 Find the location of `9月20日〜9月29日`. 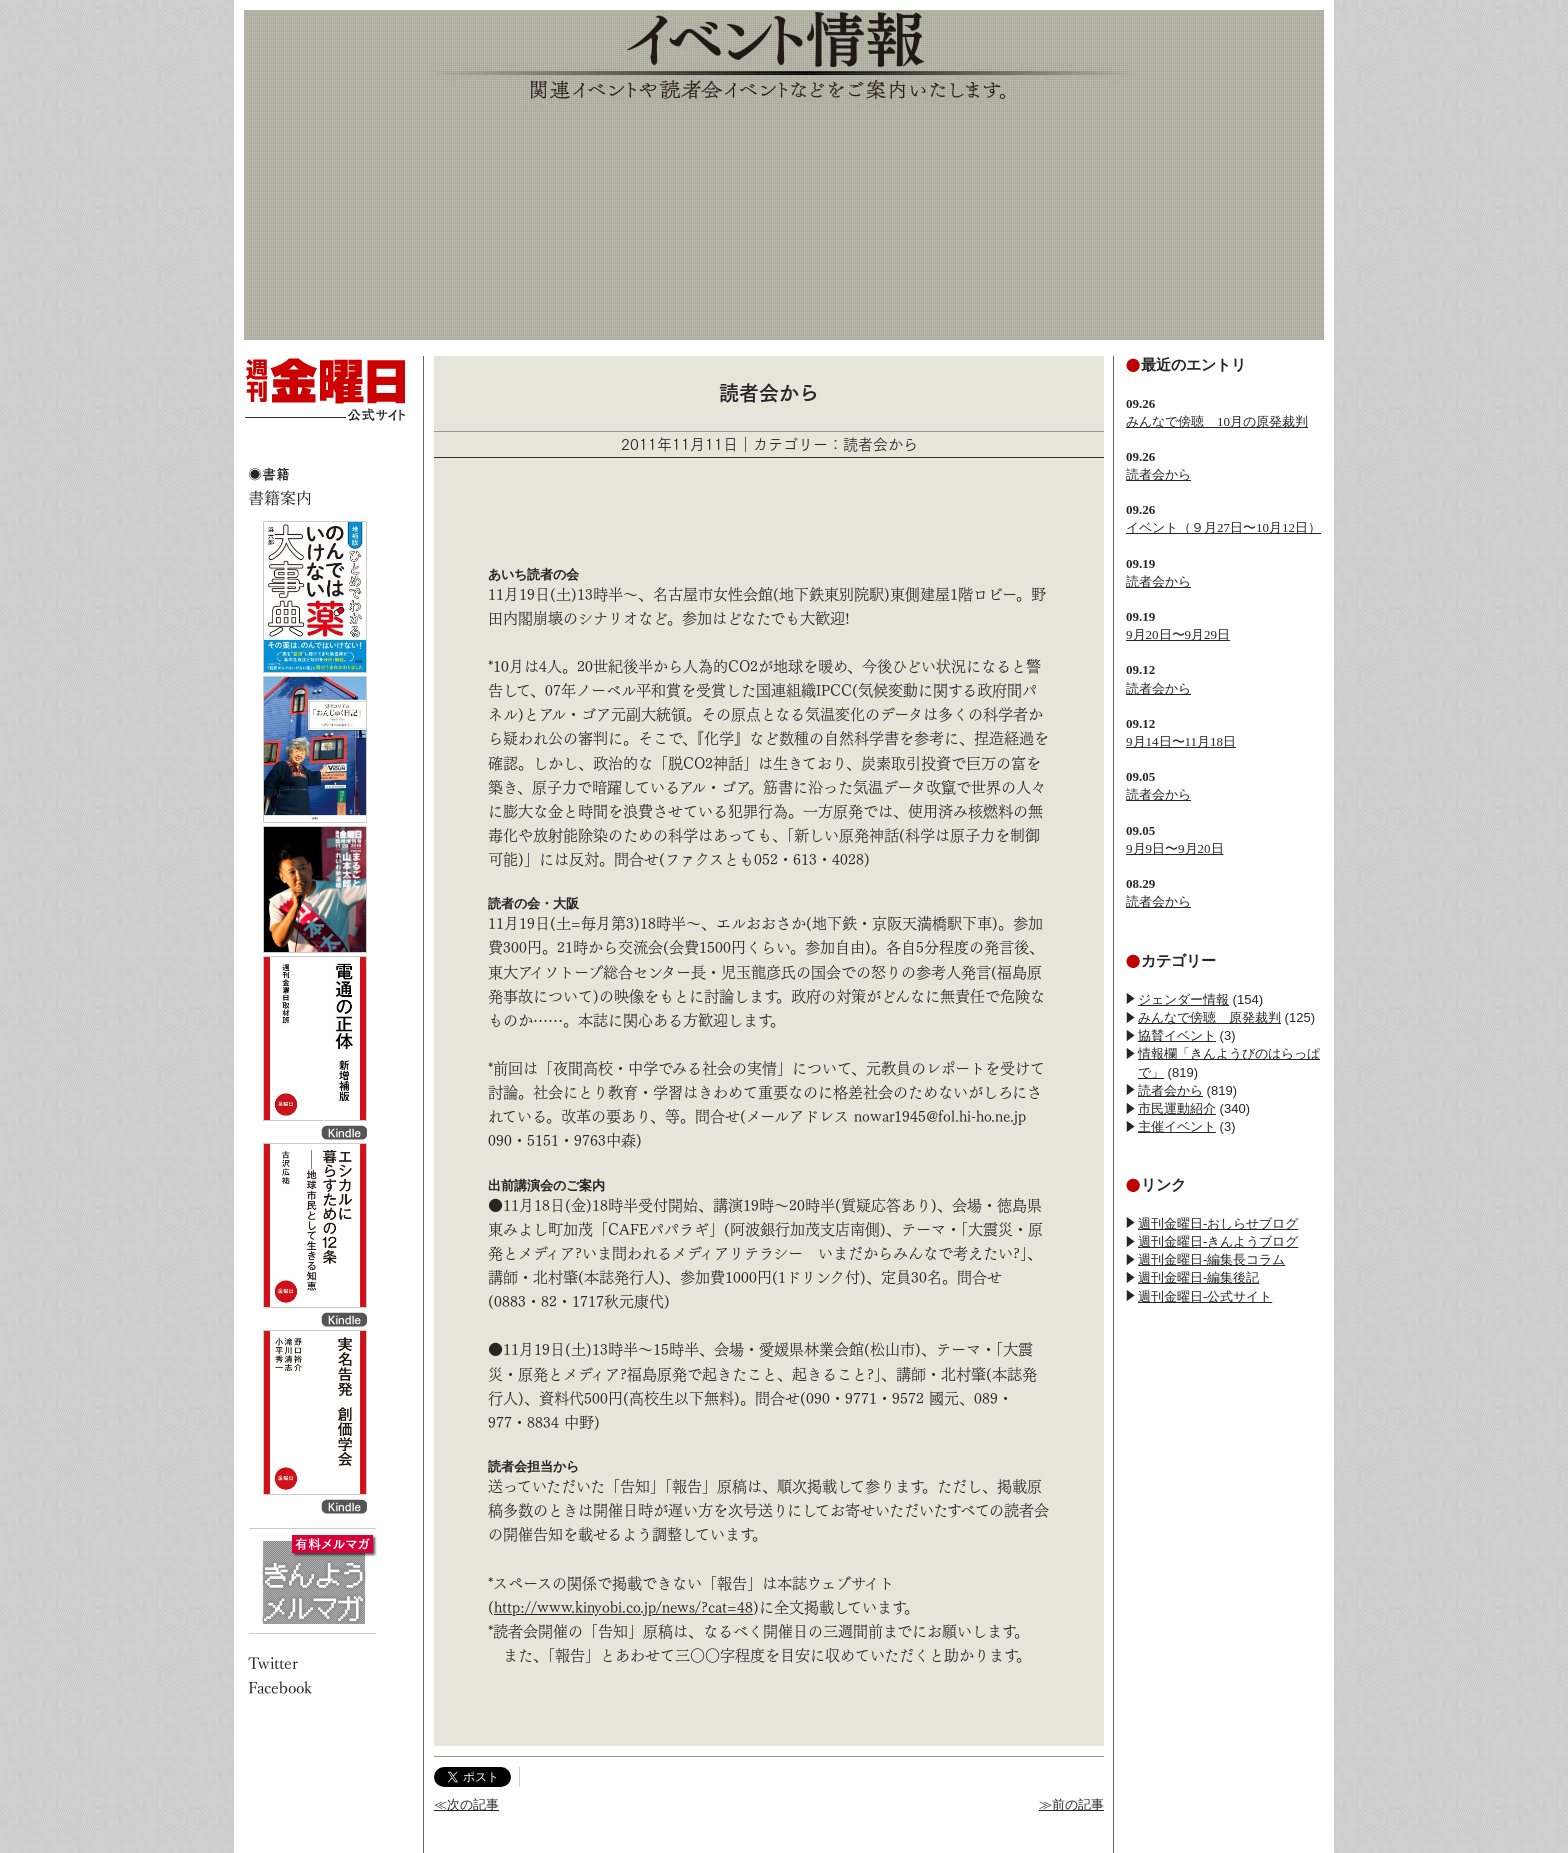

9月20日〜9月29日 is located at coordinates (1178, 634).